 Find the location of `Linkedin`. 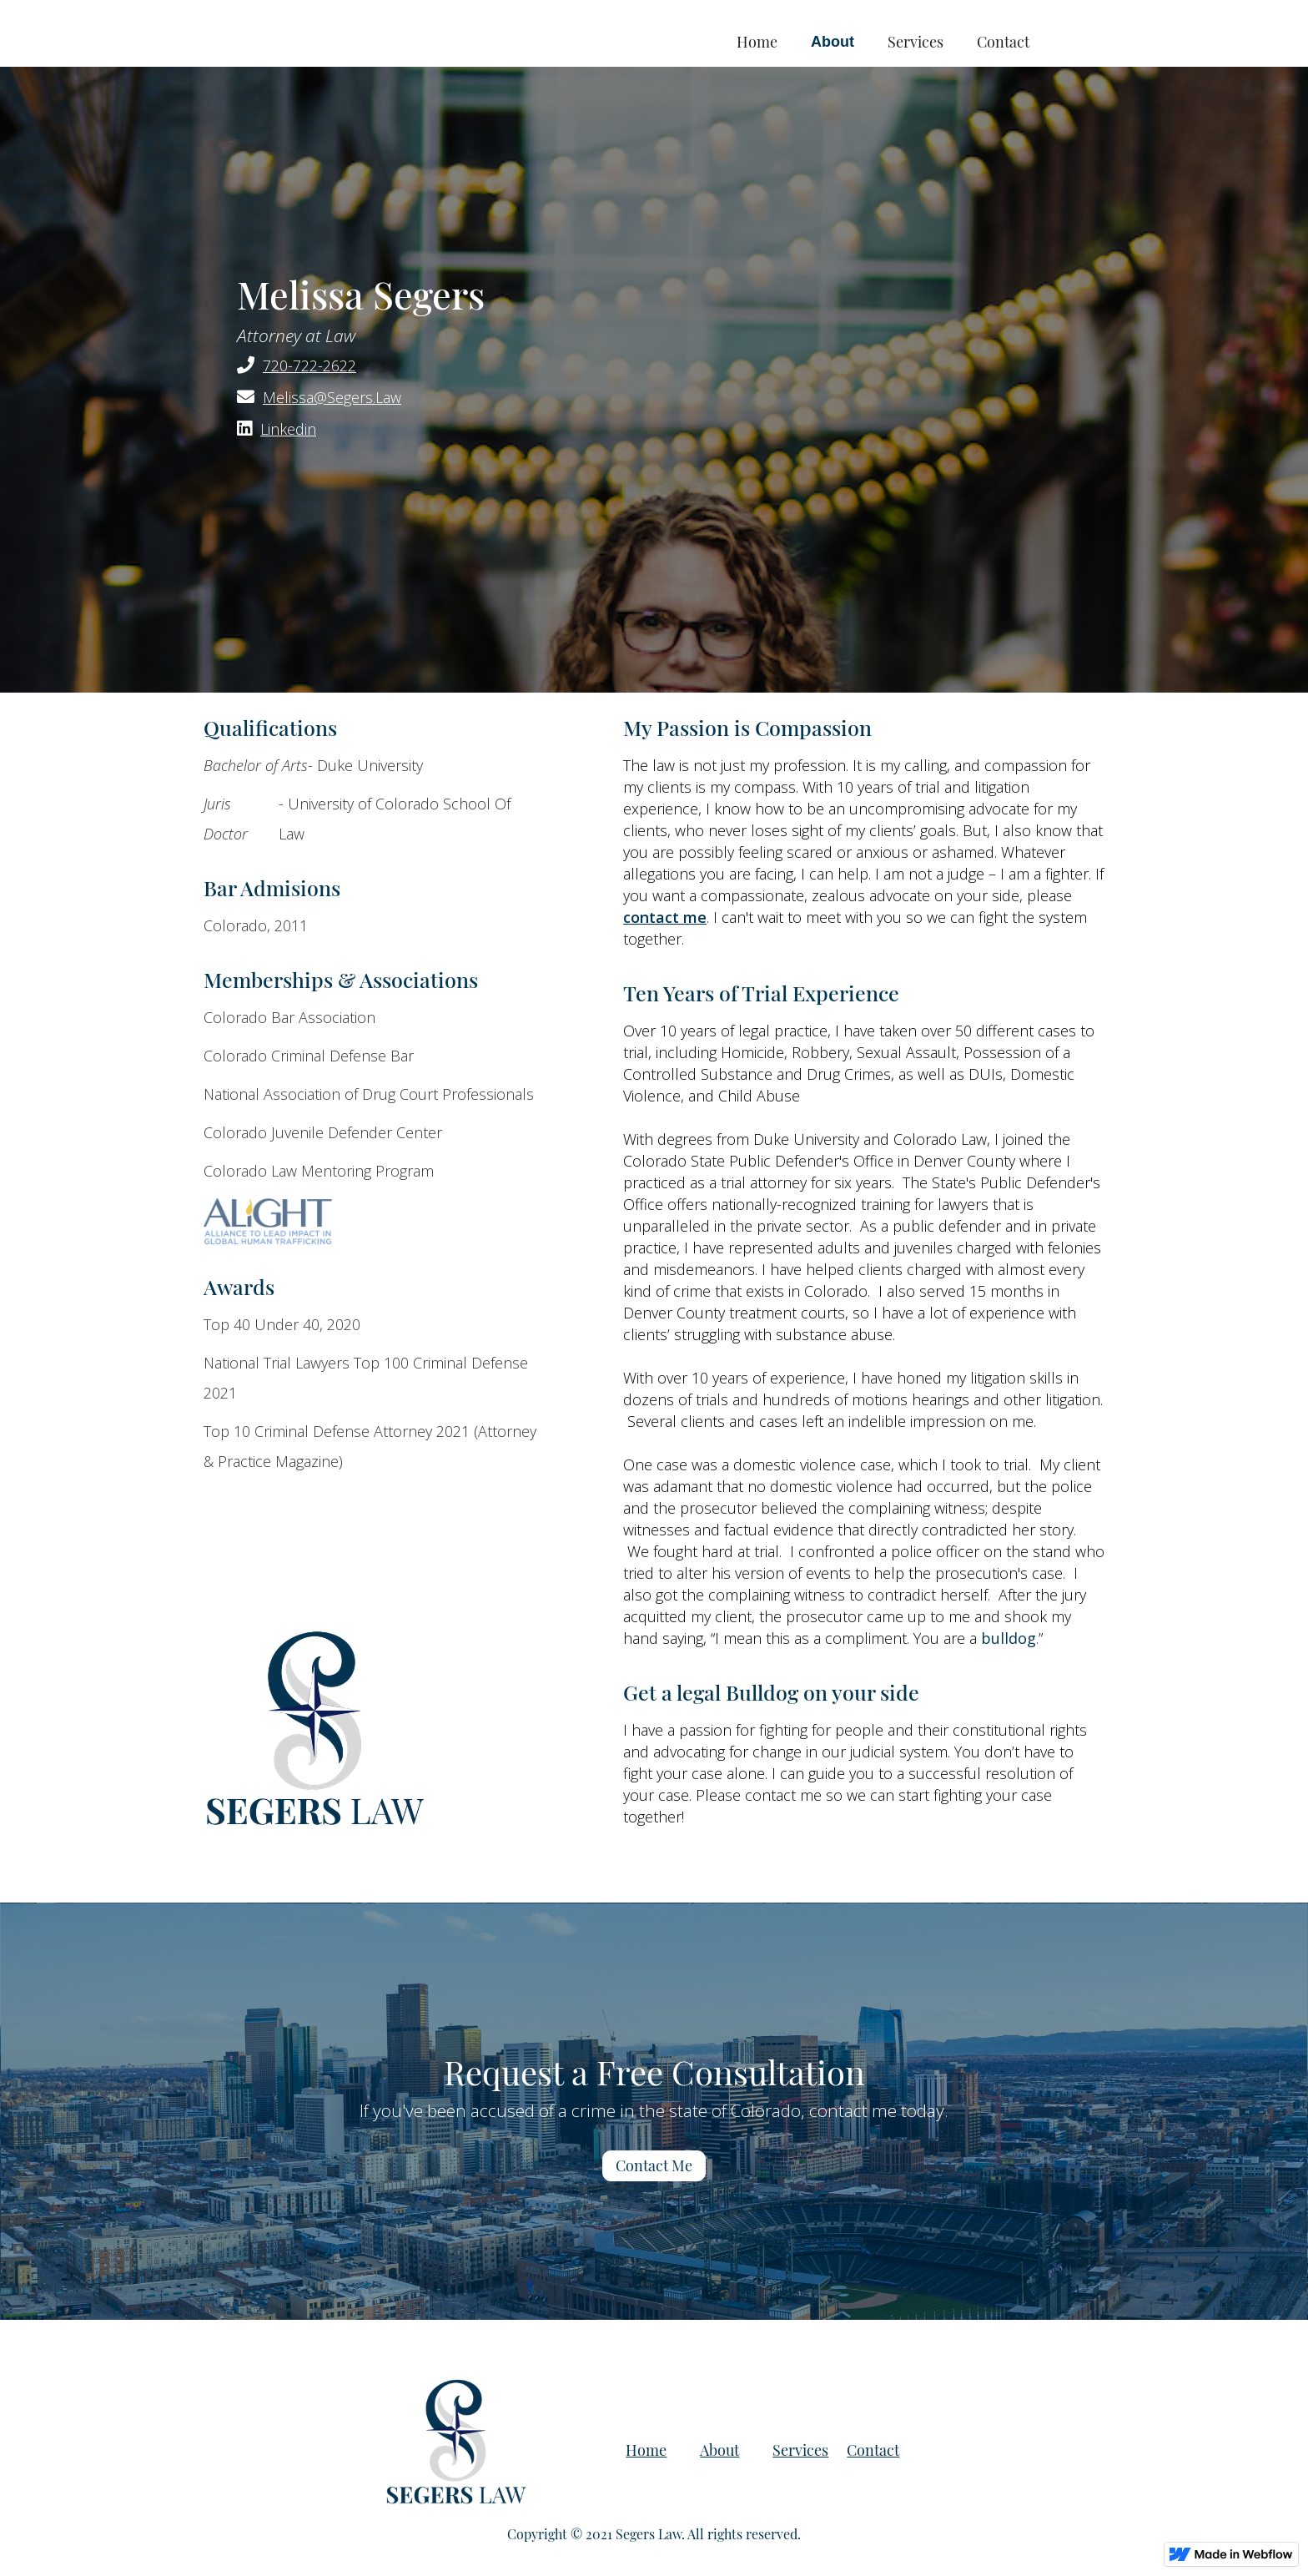

Linkedin is located at coordinates (288, 429).